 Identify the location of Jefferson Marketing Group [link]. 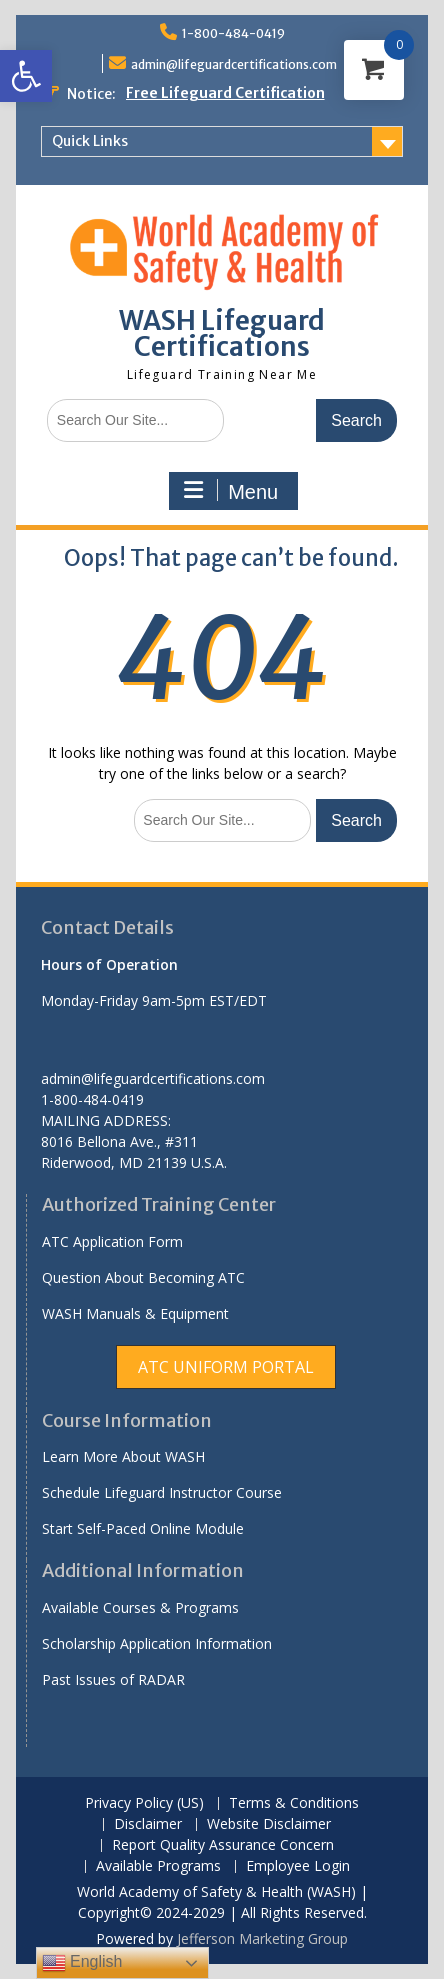
(262, 1938).